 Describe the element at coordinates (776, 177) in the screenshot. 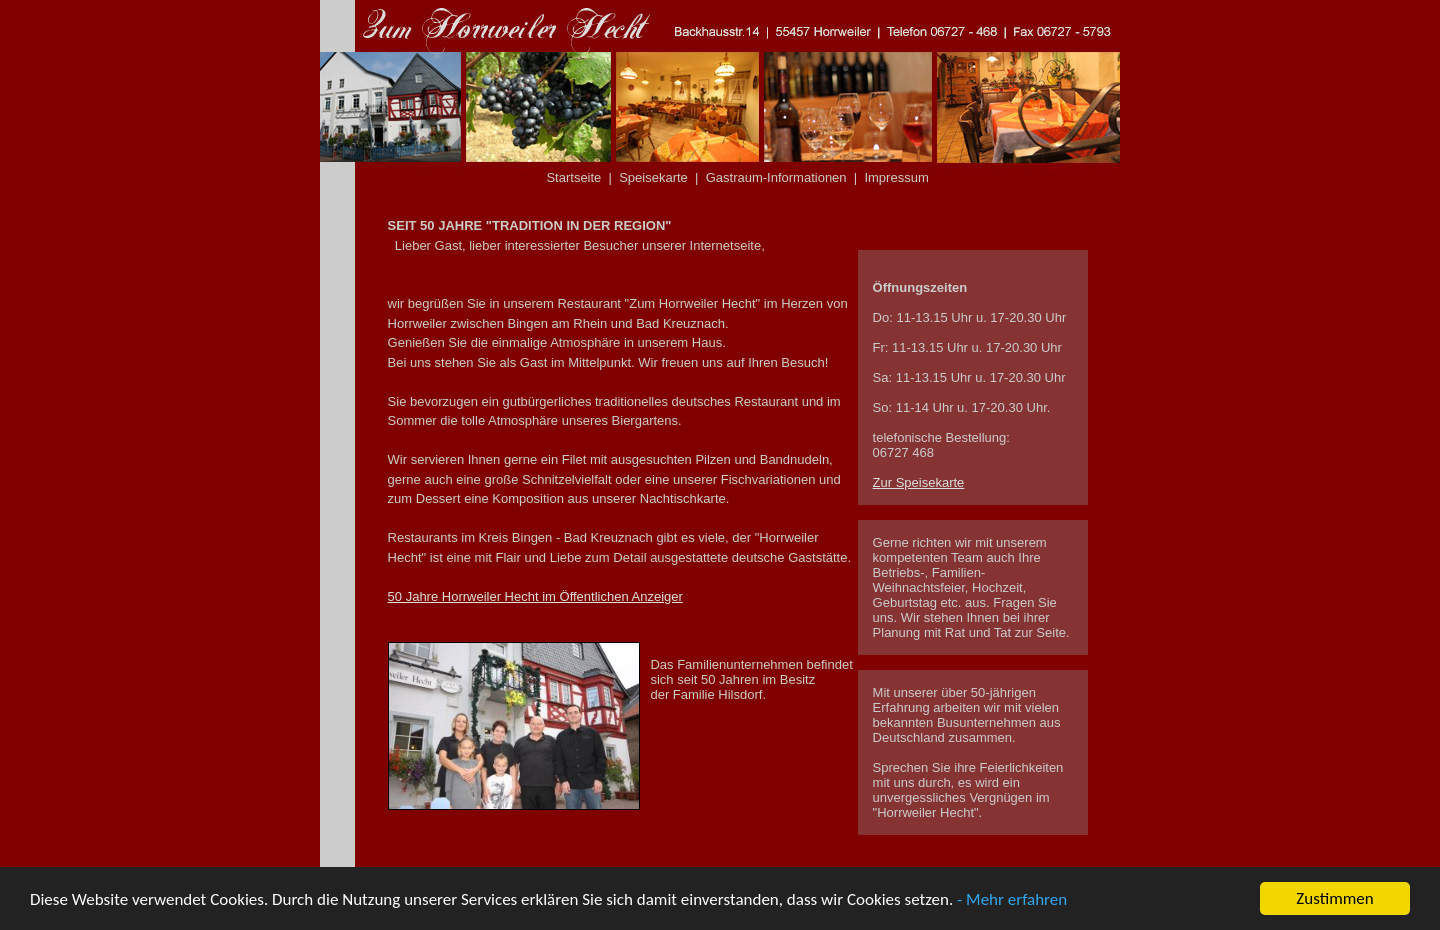

I see `Gastraum-Informationen` at that location.